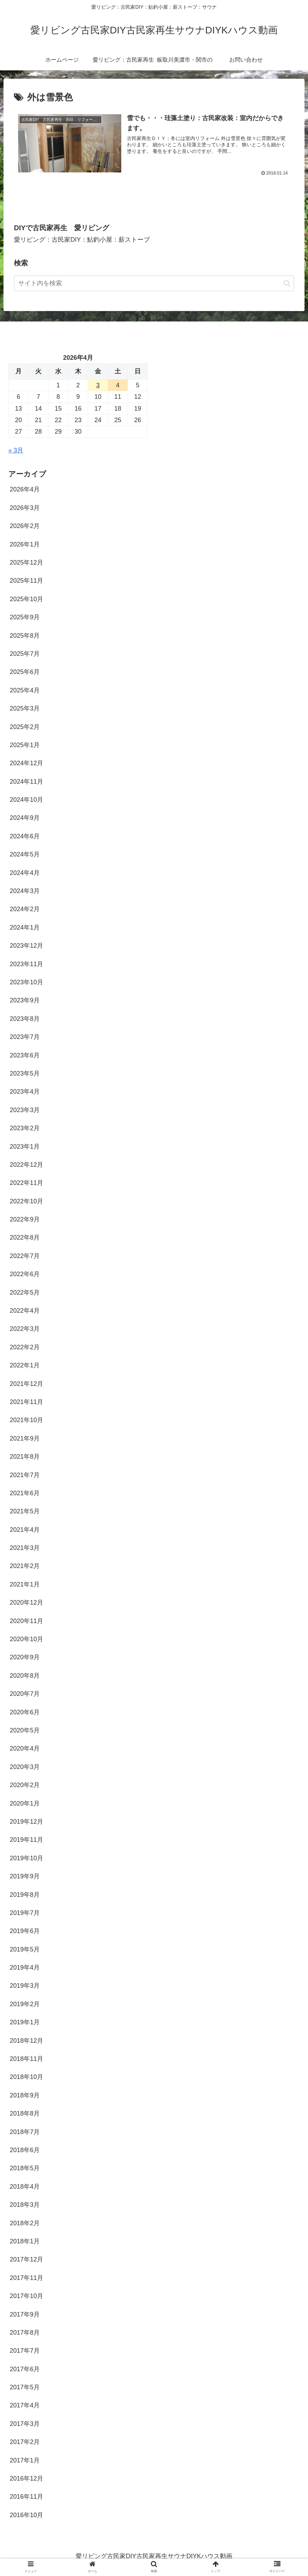 The height and width of the screenshot is (2576, 308). Describe the element at coordinates (25, 890) in the screenshot. I see `2024年3月` at that location.